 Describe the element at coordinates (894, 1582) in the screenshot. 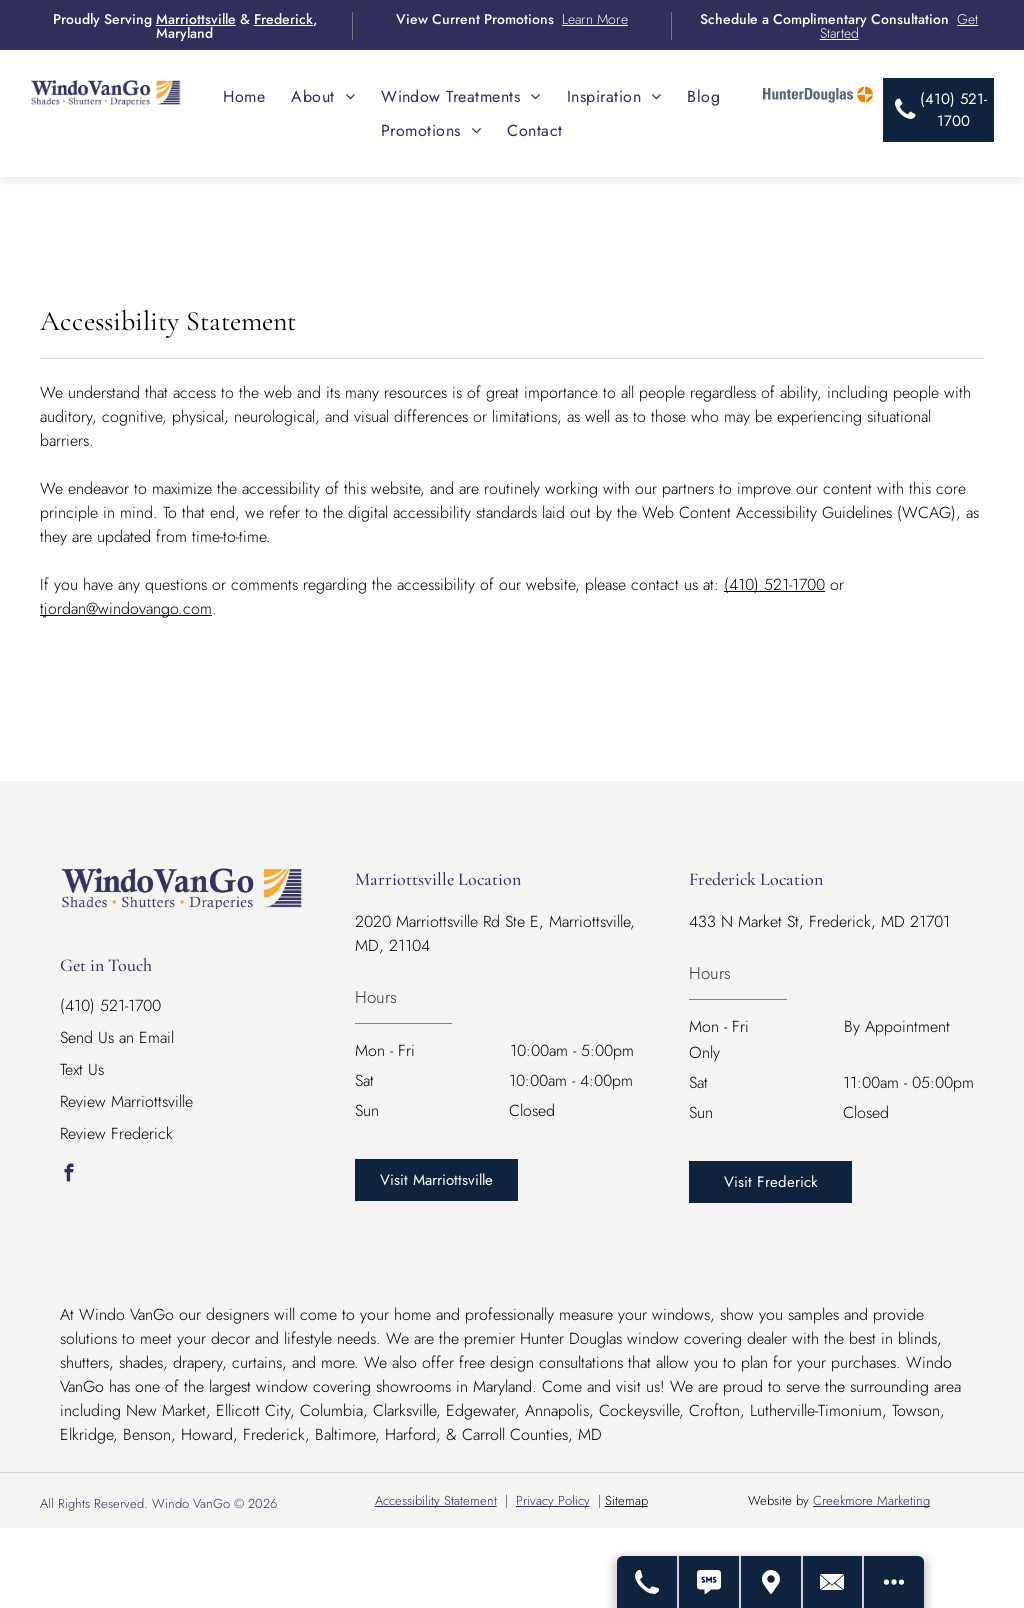

I see `[Open modal to view available call-to-actions.]` at that location.